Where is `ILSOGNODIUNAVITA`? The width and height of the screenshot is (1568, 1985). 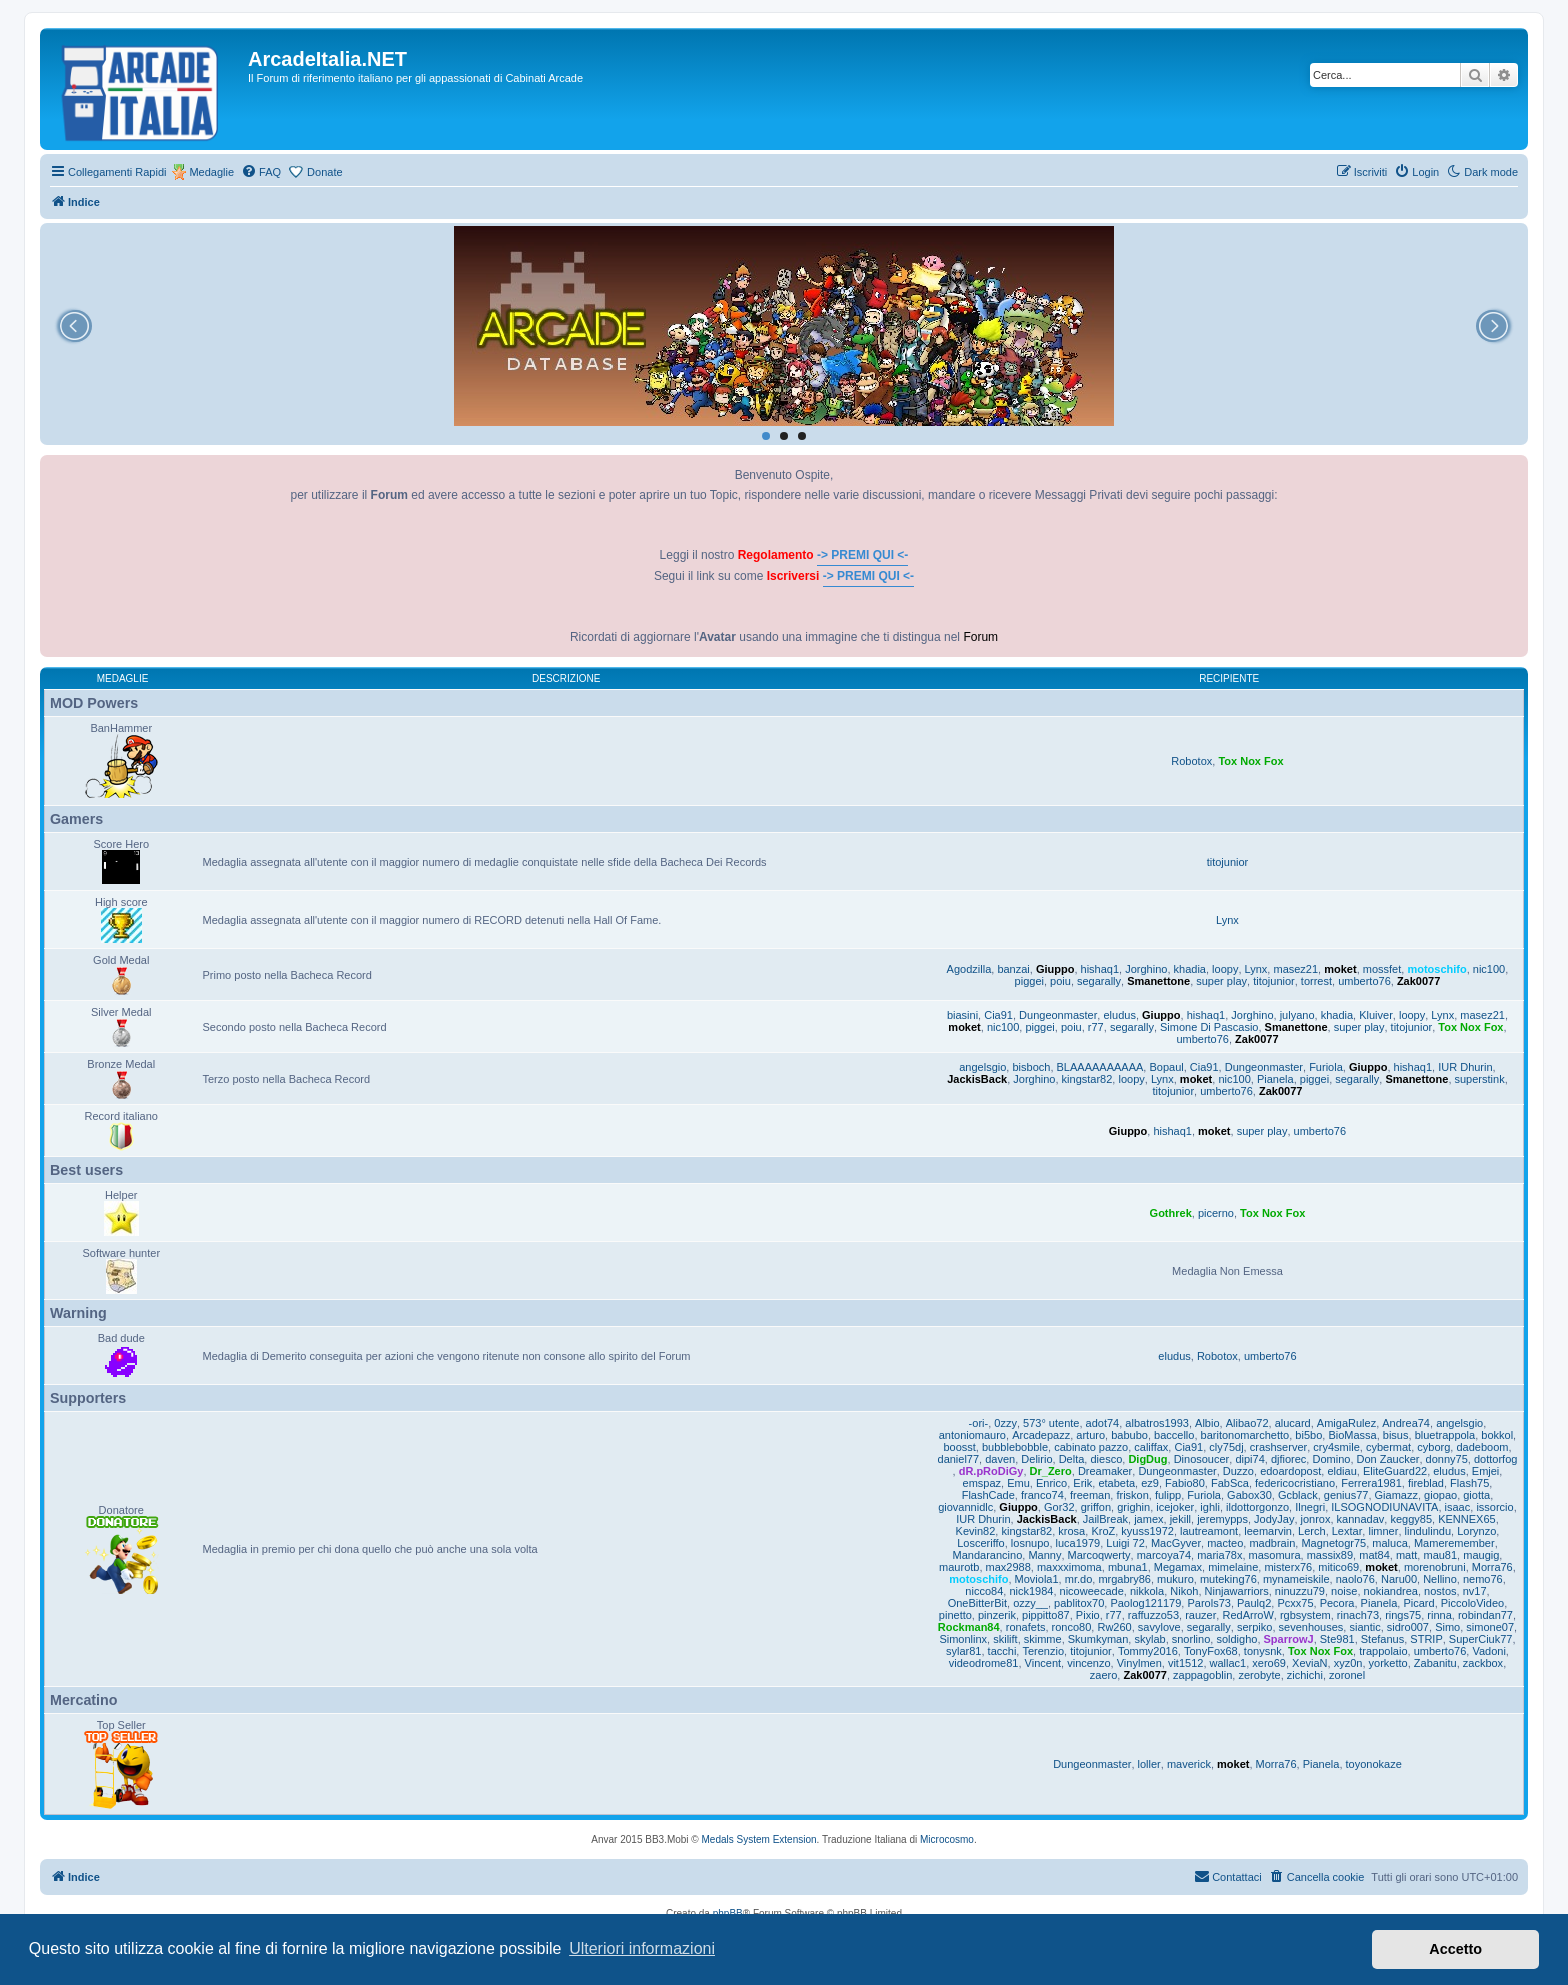 ILSOGNODIUNAVITA is located at coordinates (1384, 1507).